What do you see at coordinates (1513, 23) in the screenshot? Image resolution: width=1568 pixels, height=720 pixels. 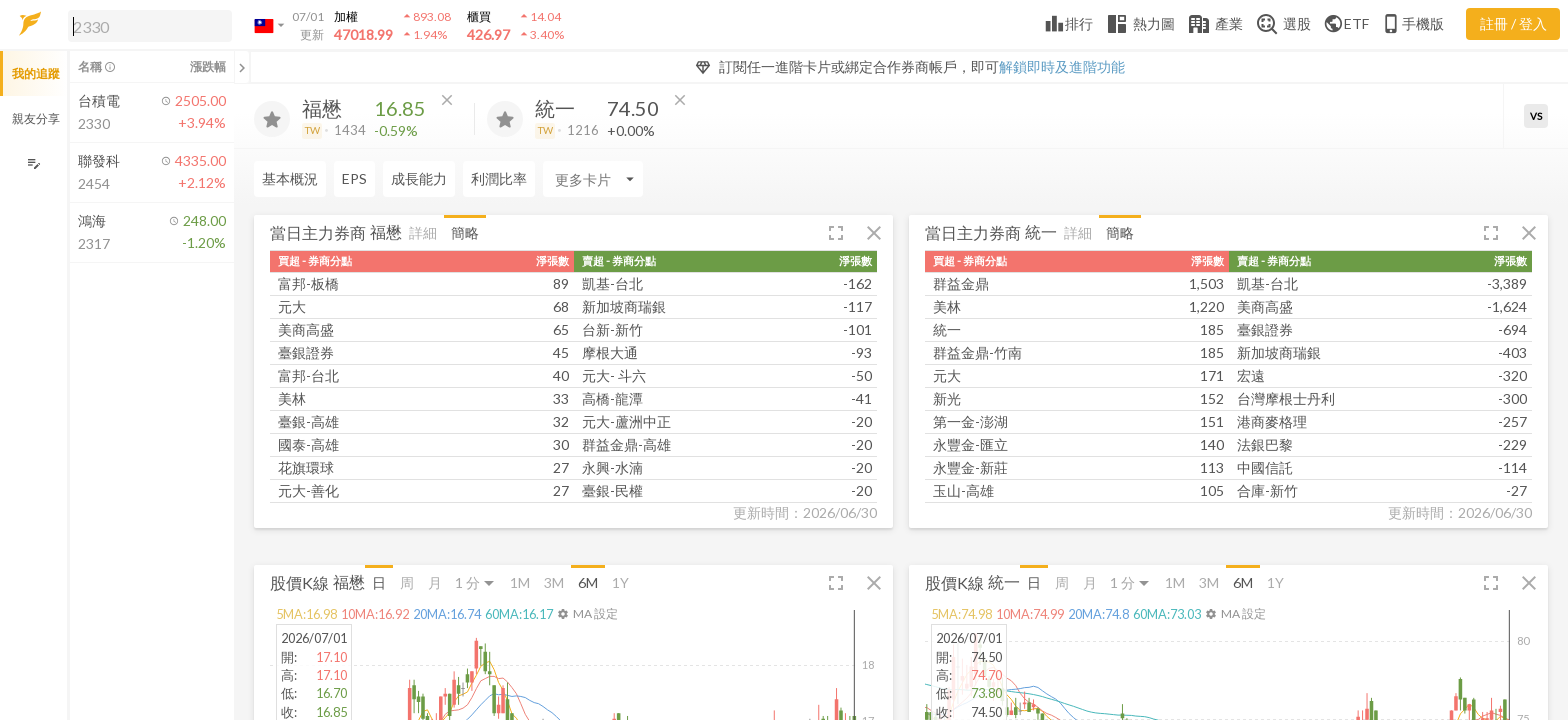 I see `註冊 / 登入 [註冊或登入]` at bounding box center [1513, 23].